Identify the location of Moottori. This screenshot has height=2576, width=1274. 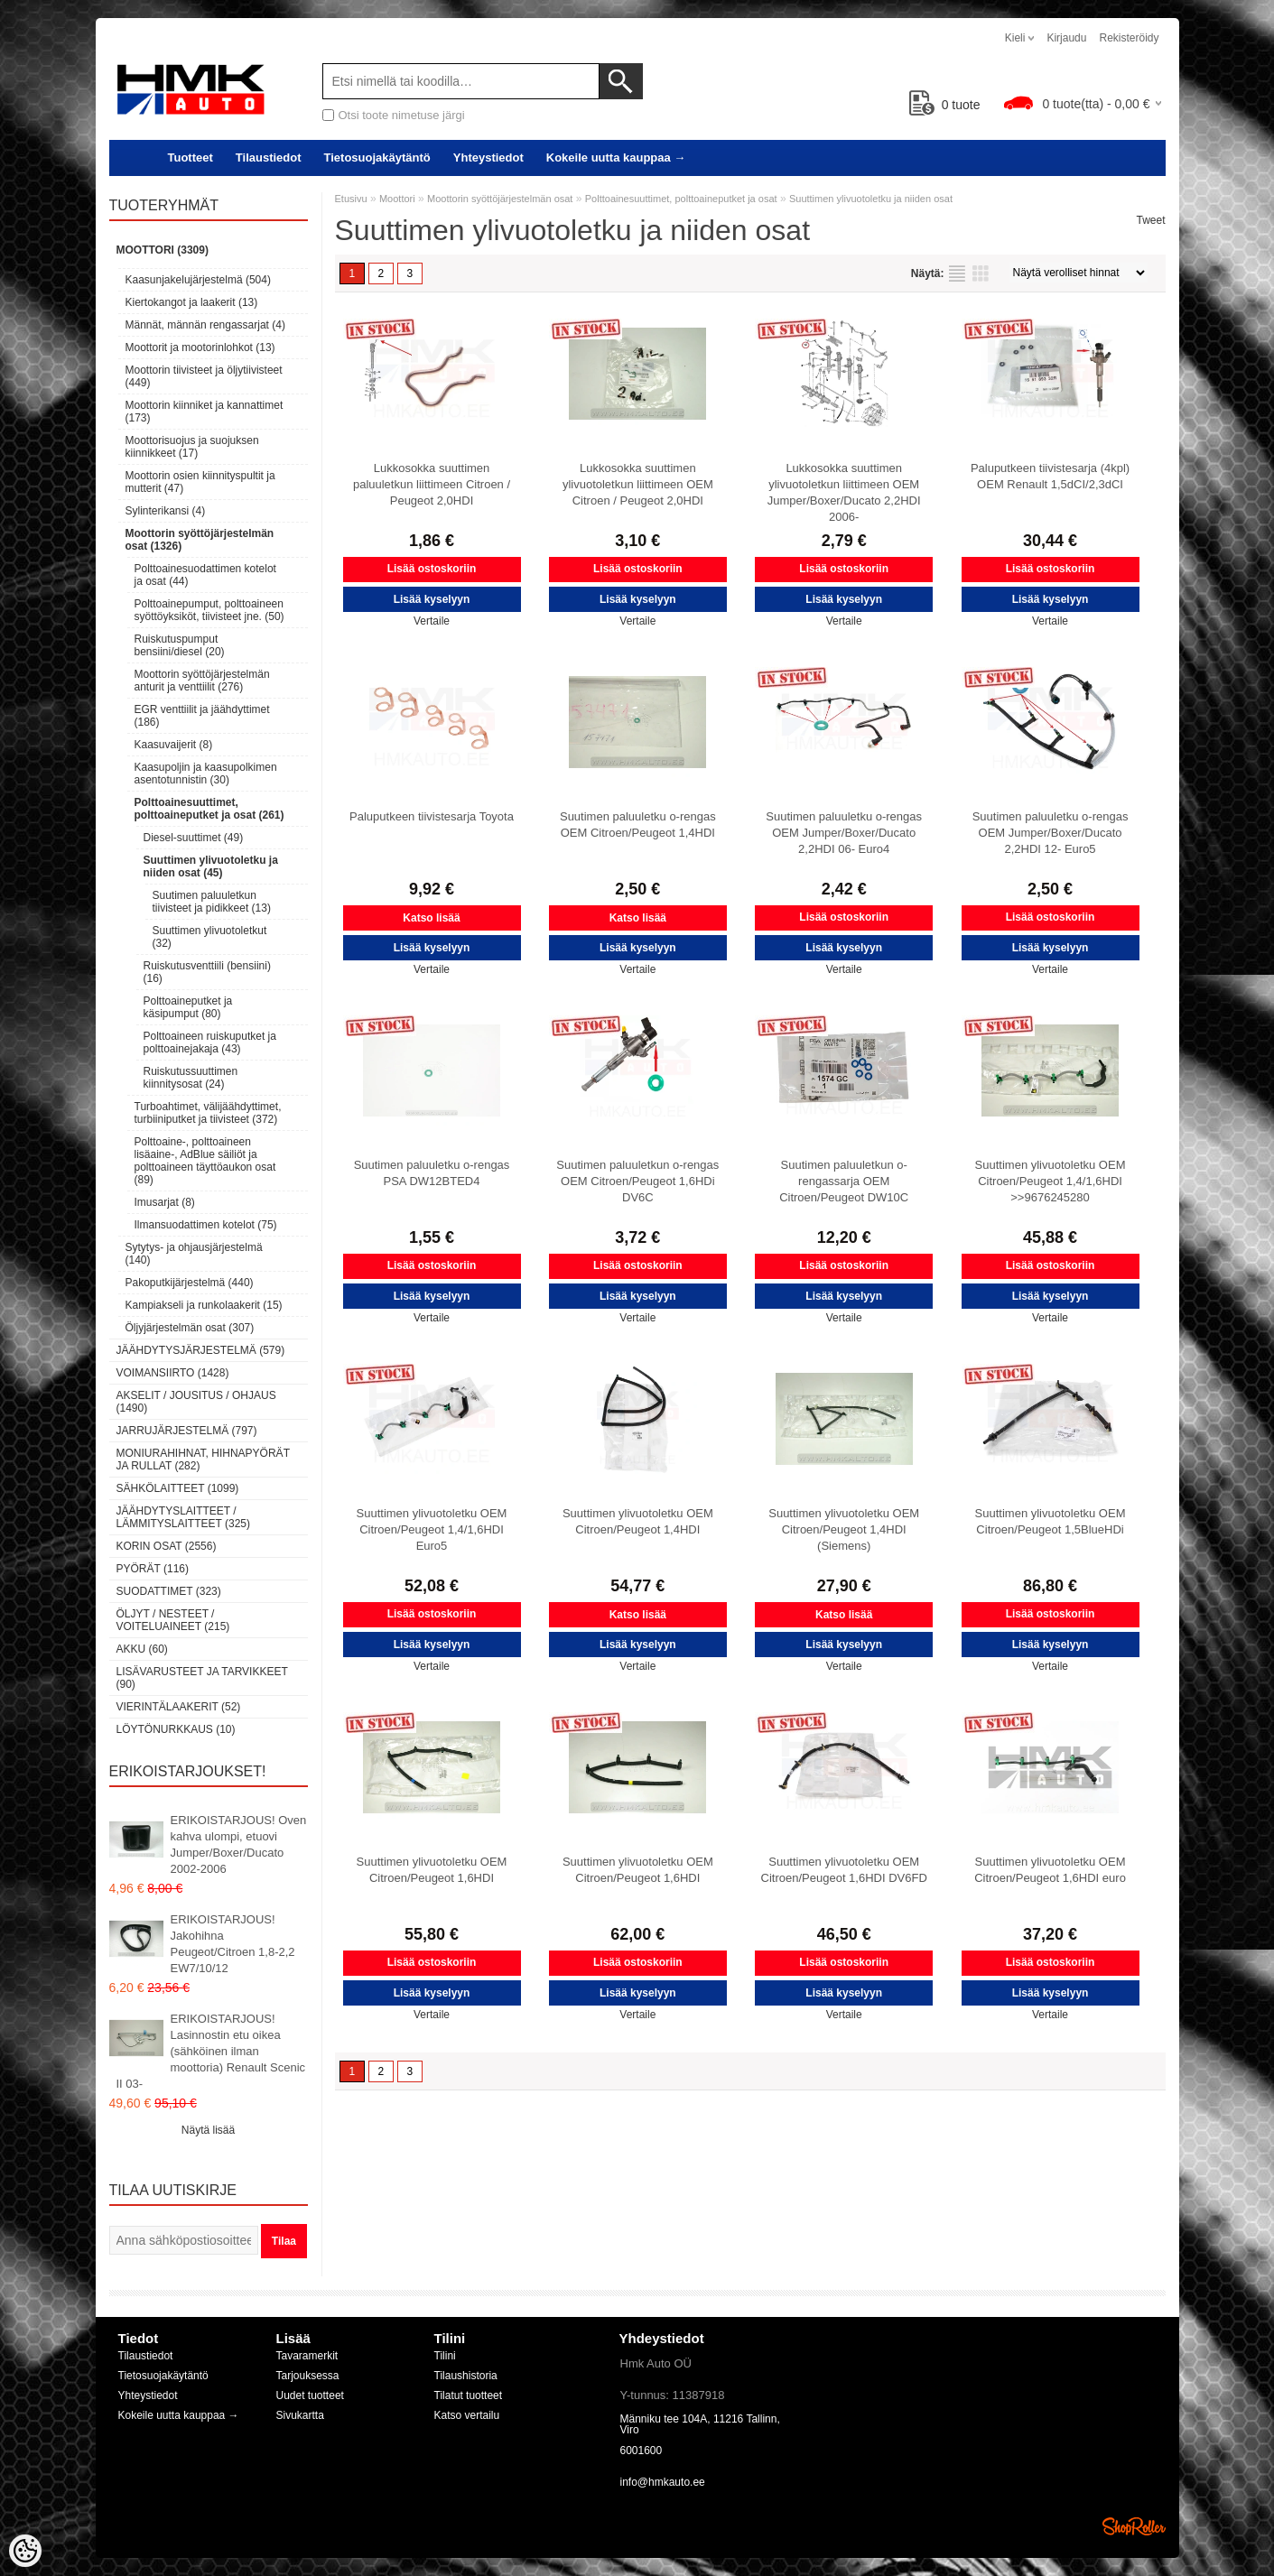
(397, 198).